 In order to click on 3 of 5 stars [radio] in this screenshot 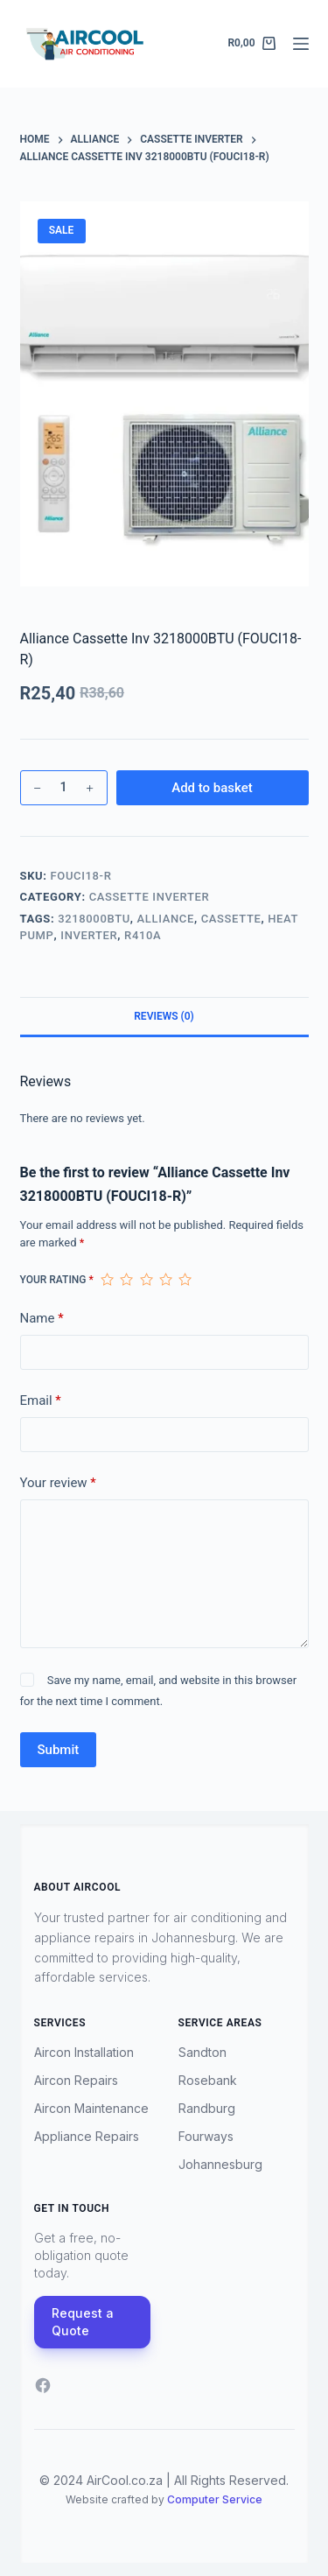, I will do `click(146, 1280)`.